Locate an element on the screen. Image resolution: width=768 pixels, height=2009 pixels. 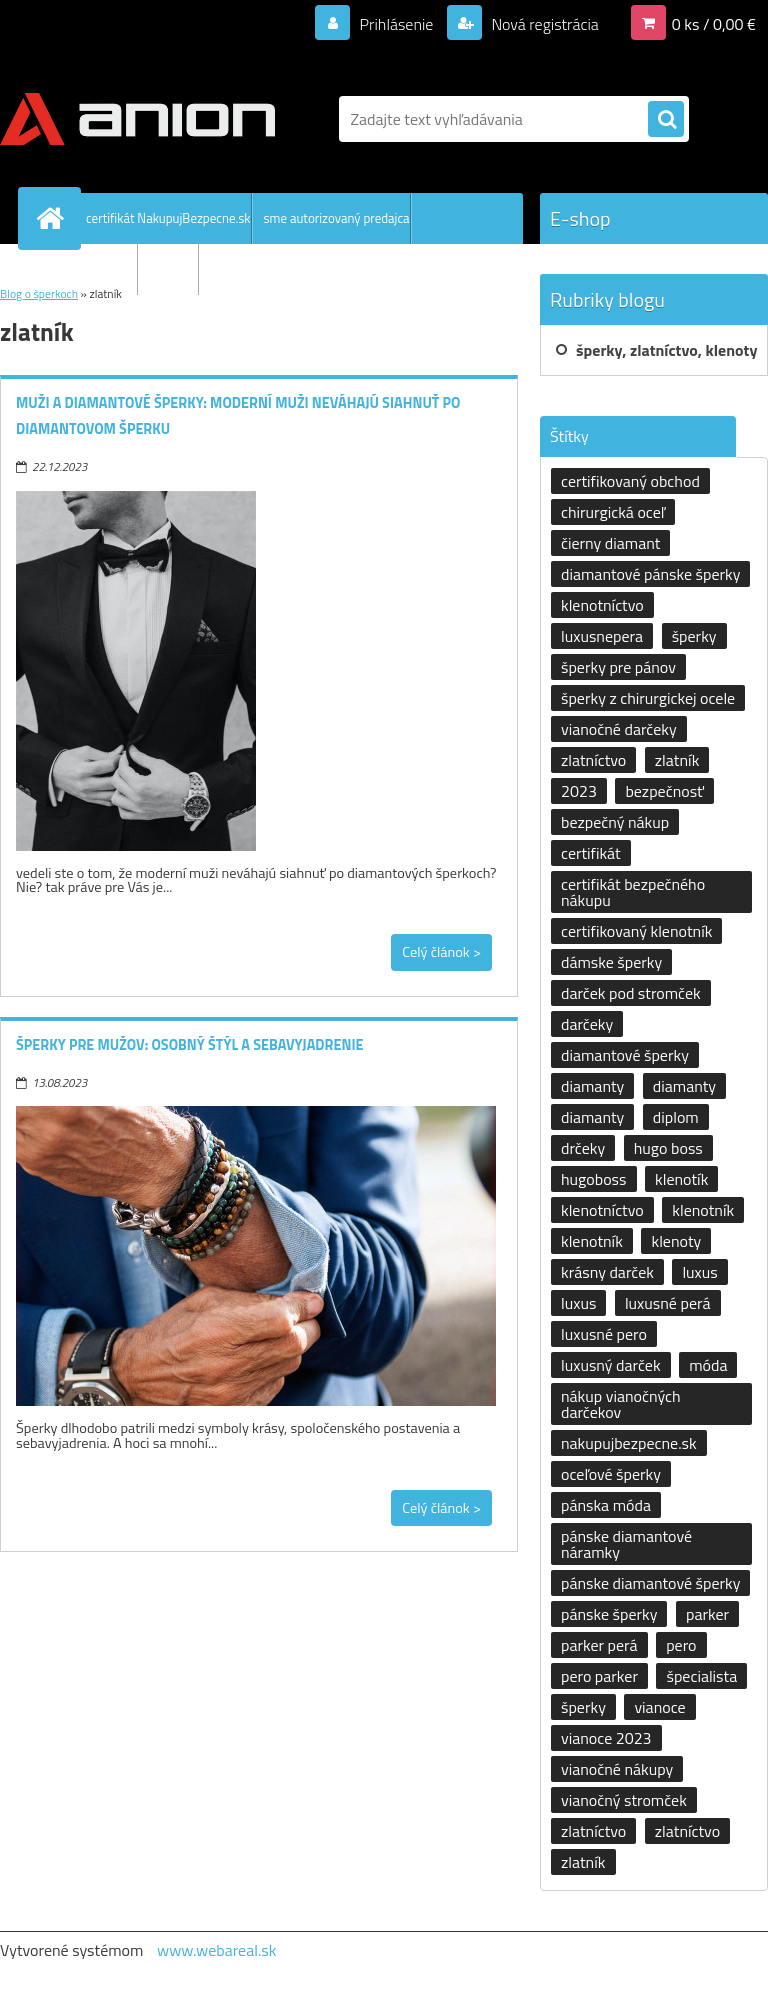
pánska móda is located at coordinates (606, 1505).